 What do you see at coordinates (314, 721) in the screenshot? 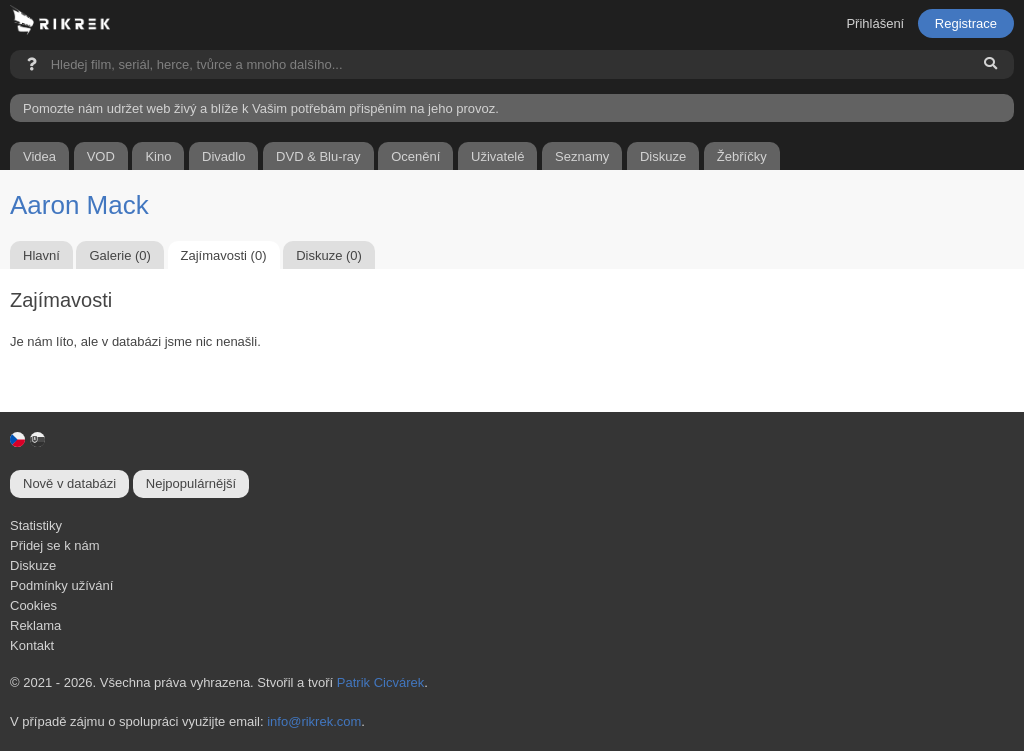
I see `info@rikrek.com` at bounding box center [314, 721].